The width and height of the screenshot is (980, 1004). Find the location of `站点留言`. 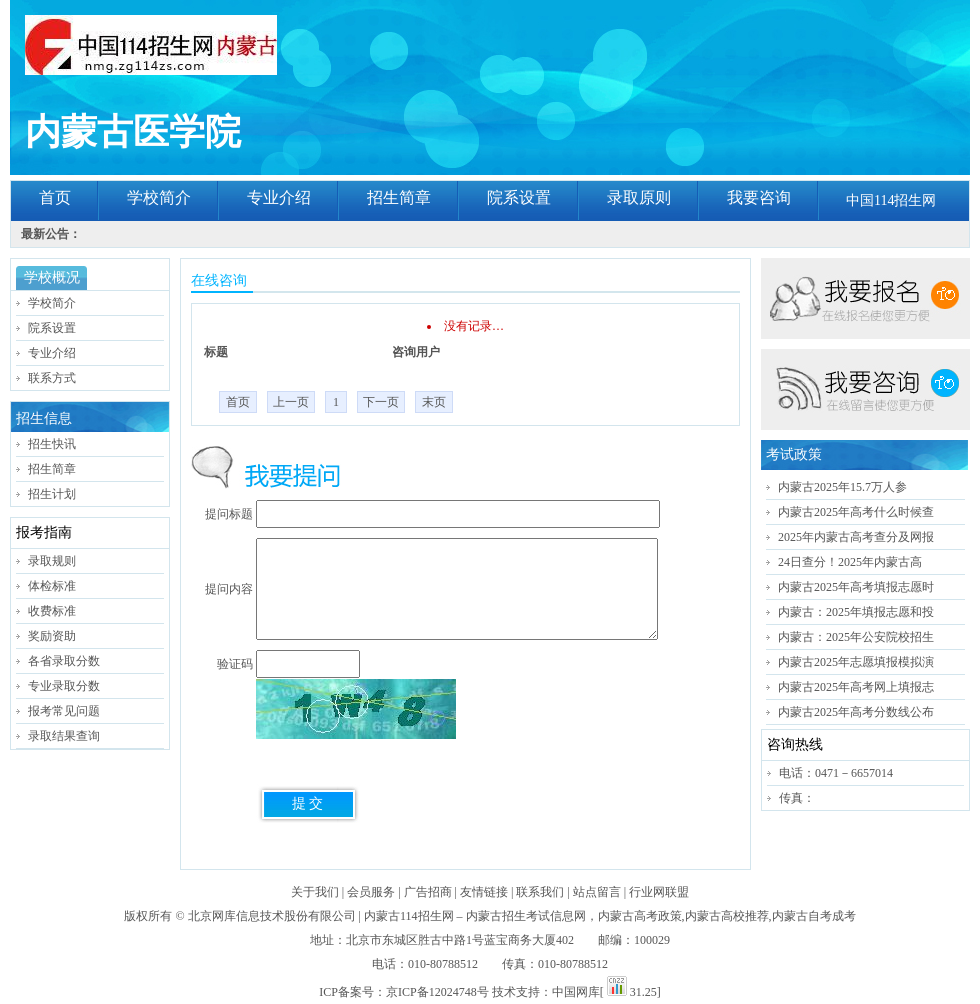

站点留言 is located at coordinates (597, 892).